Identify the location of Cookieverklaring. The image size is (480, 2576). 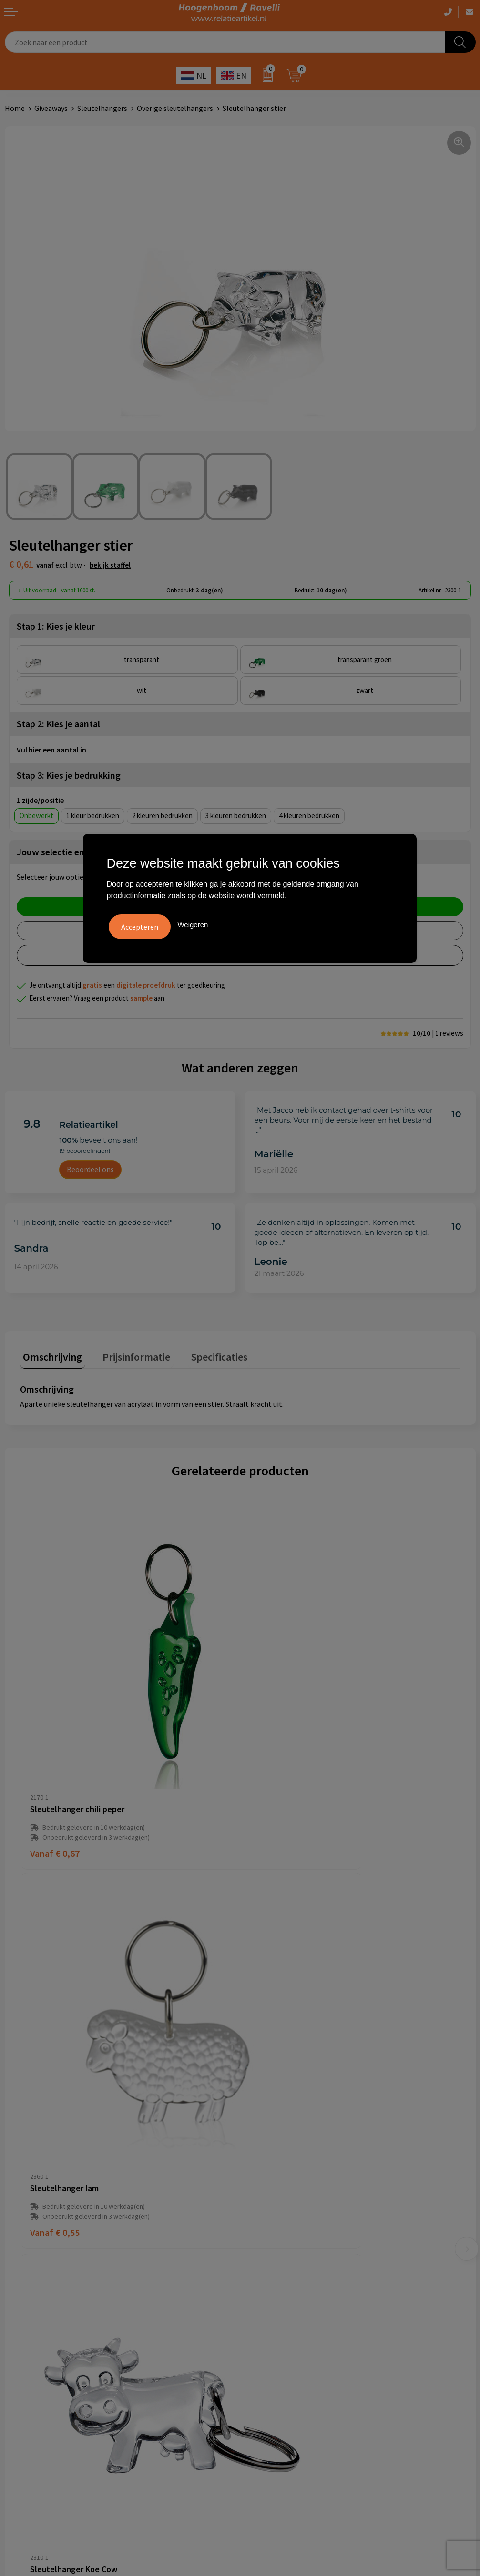
(33, 2315).